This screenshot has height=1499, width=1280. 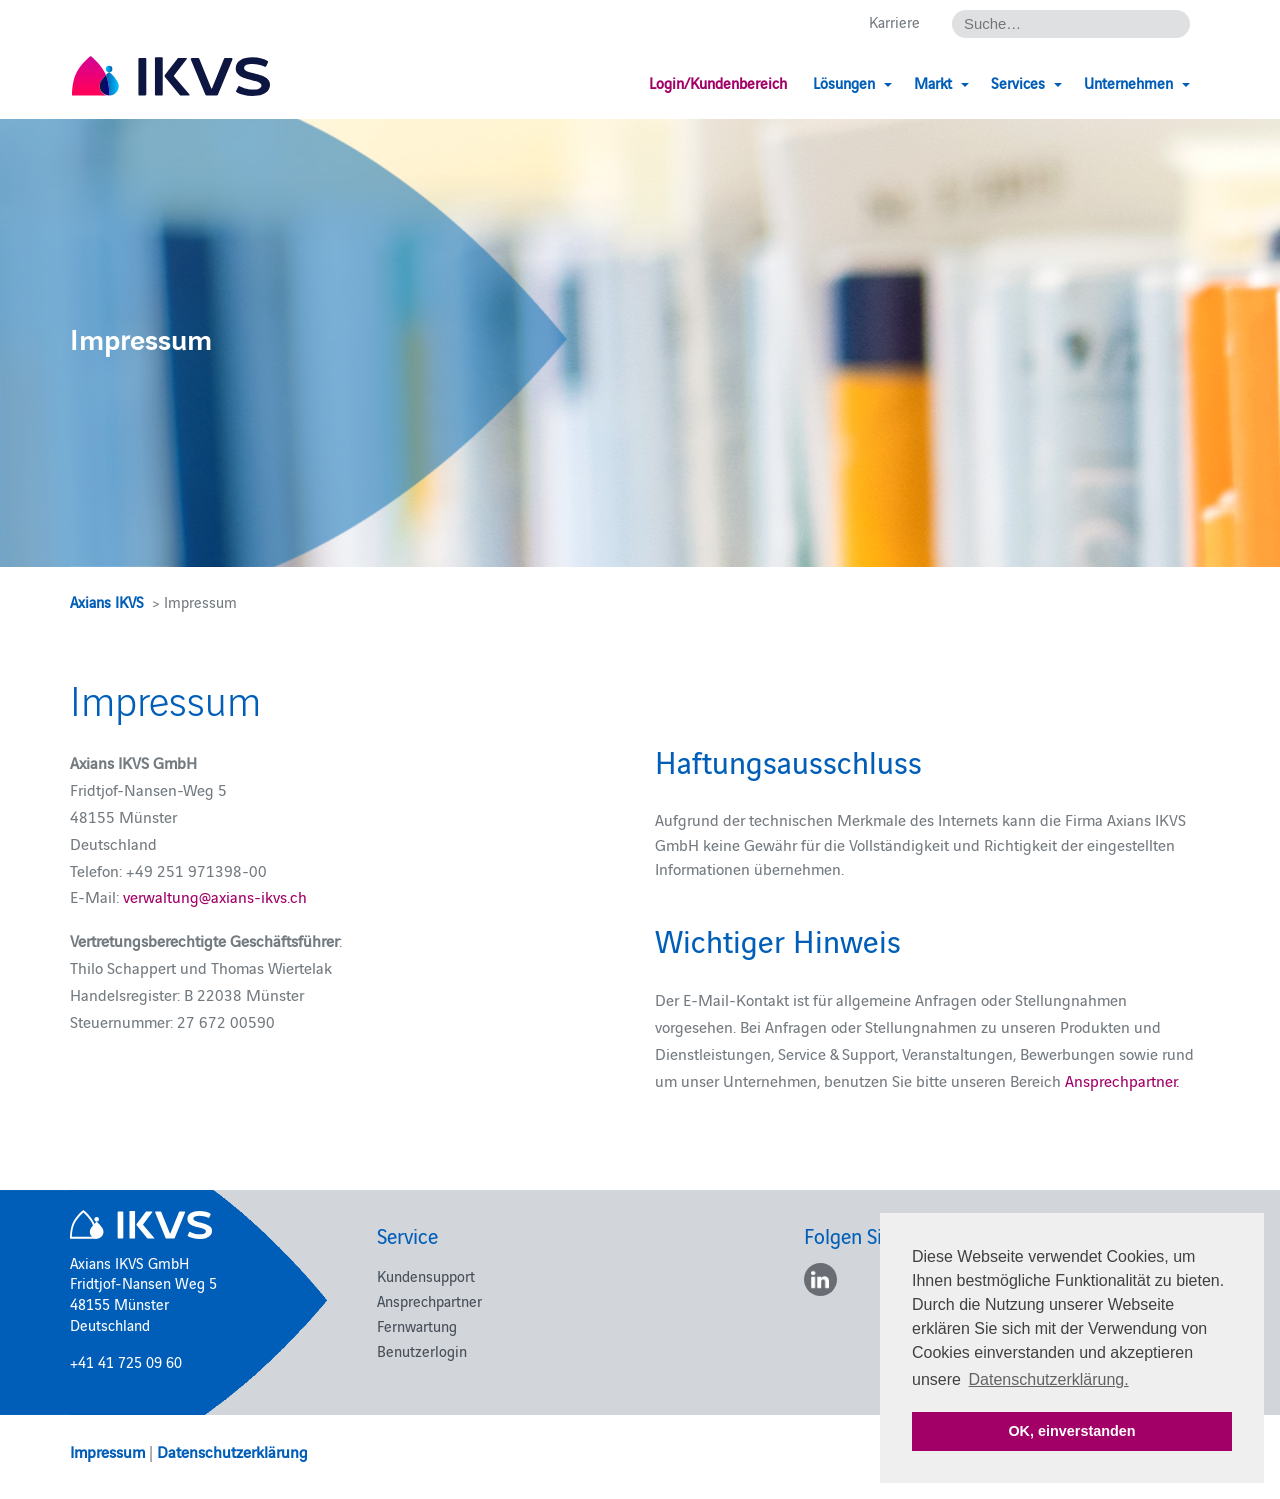 What do you see at coordinates (426, 1275) in the screenshot?
I see `Kundensupport` at bounding box center [426, 1275].